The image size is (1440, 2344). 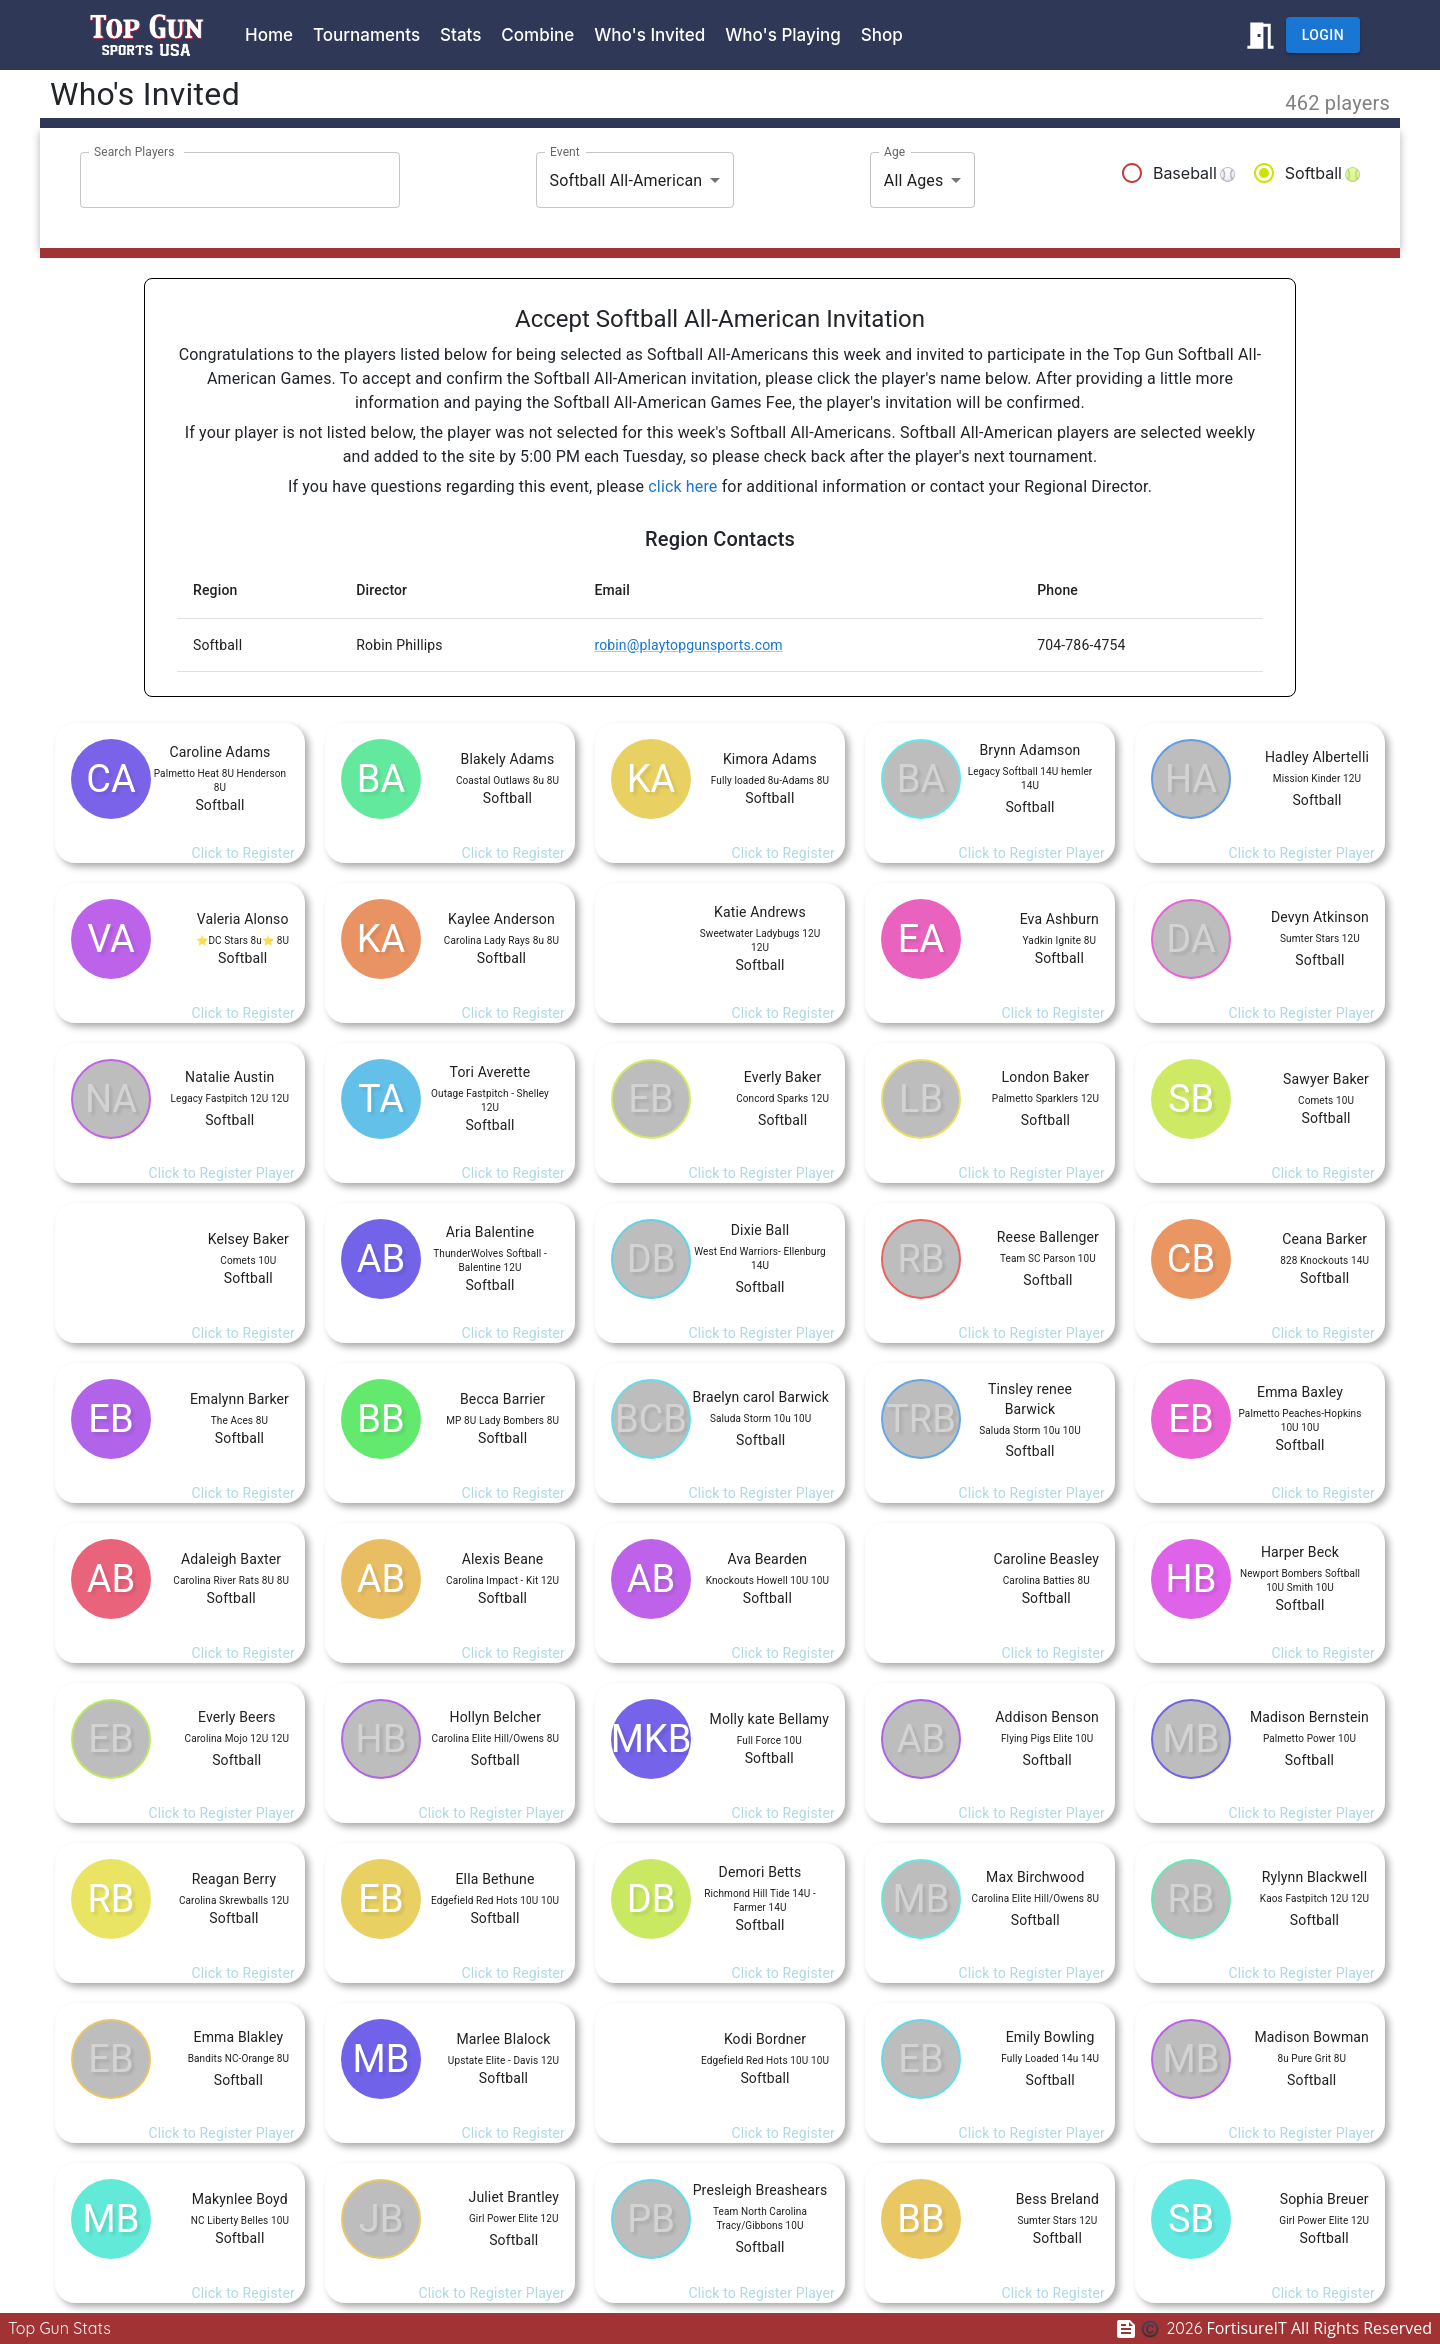 I want to click on Search Players, so click(x=134, y=152).